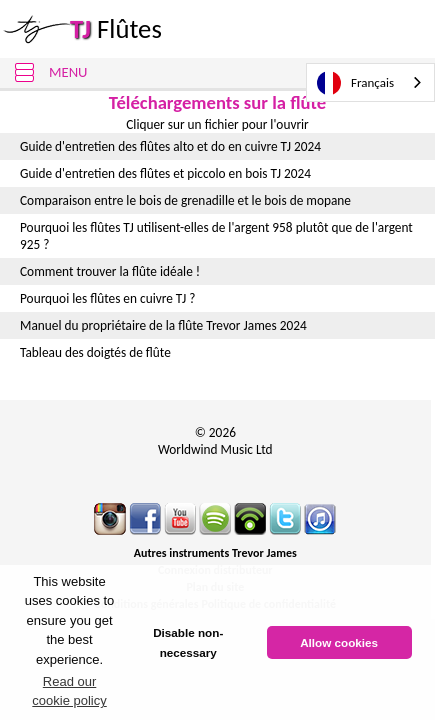 This screenshot has width=435, height=720. I want to click on Manuel du propriétaire de la flûte Trevor James 2024, so click(163, 325).